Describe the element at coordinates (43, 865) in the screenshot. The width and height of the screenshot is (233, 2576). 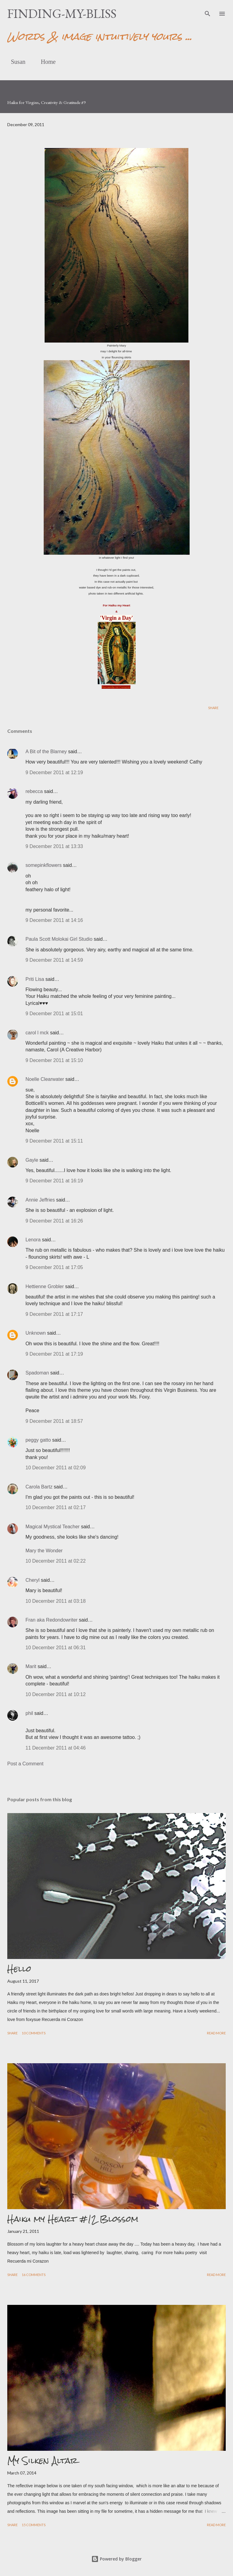
I see `somepinkflowers` at that location.